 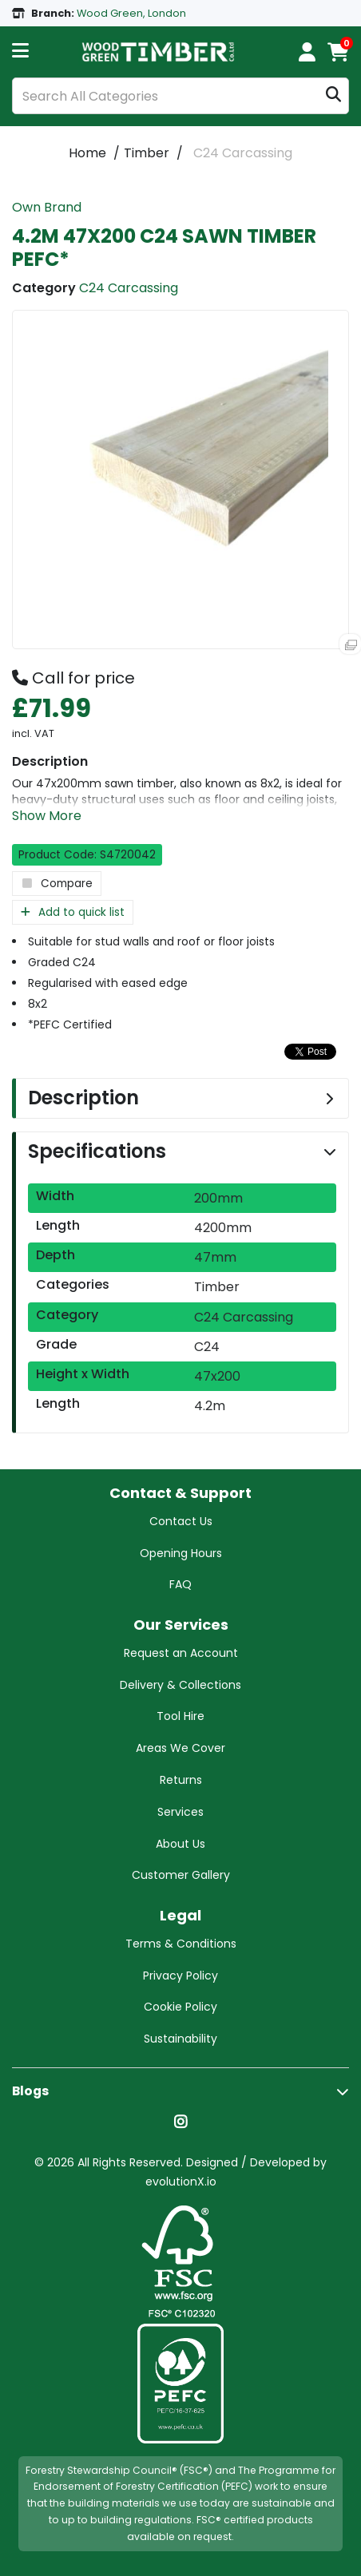 What do you see at coordinates (180, 1844) in the screenshot?
I see `About Us` at bounding box center [180, 1844].